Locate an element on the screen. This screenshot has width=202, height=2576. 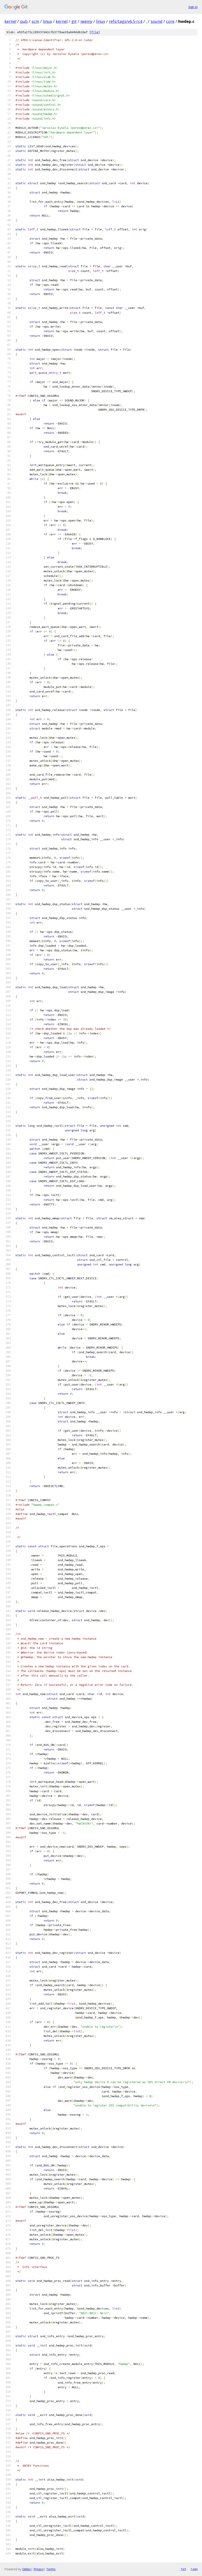
json is located at coordinates (194, 2569).